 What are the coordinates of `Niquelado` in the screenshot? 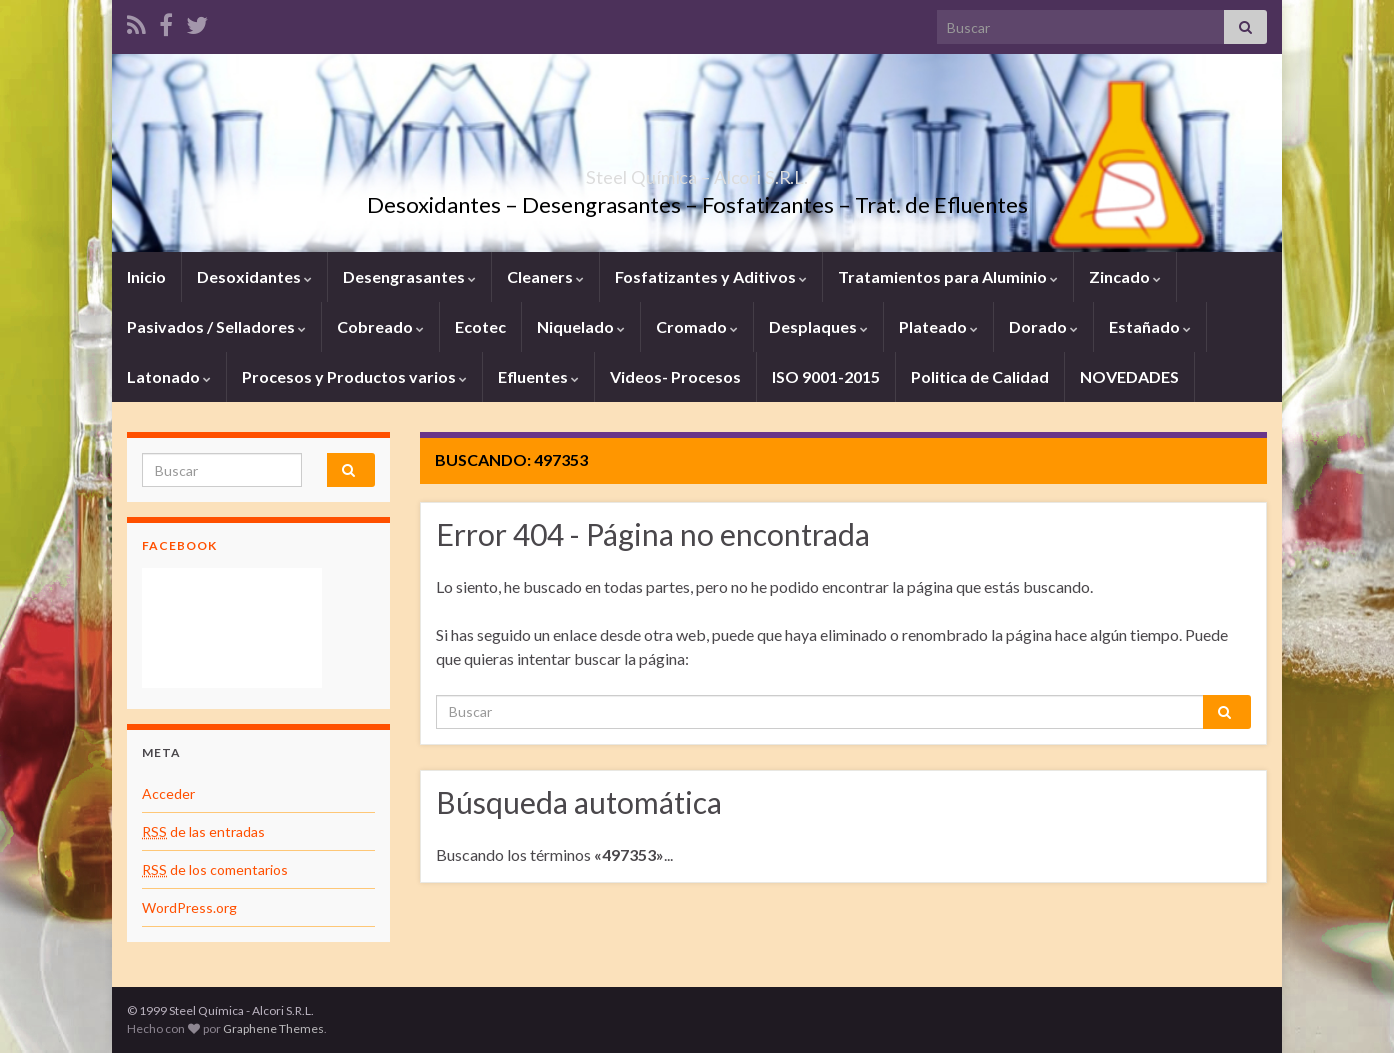 It's located at (581, 326).